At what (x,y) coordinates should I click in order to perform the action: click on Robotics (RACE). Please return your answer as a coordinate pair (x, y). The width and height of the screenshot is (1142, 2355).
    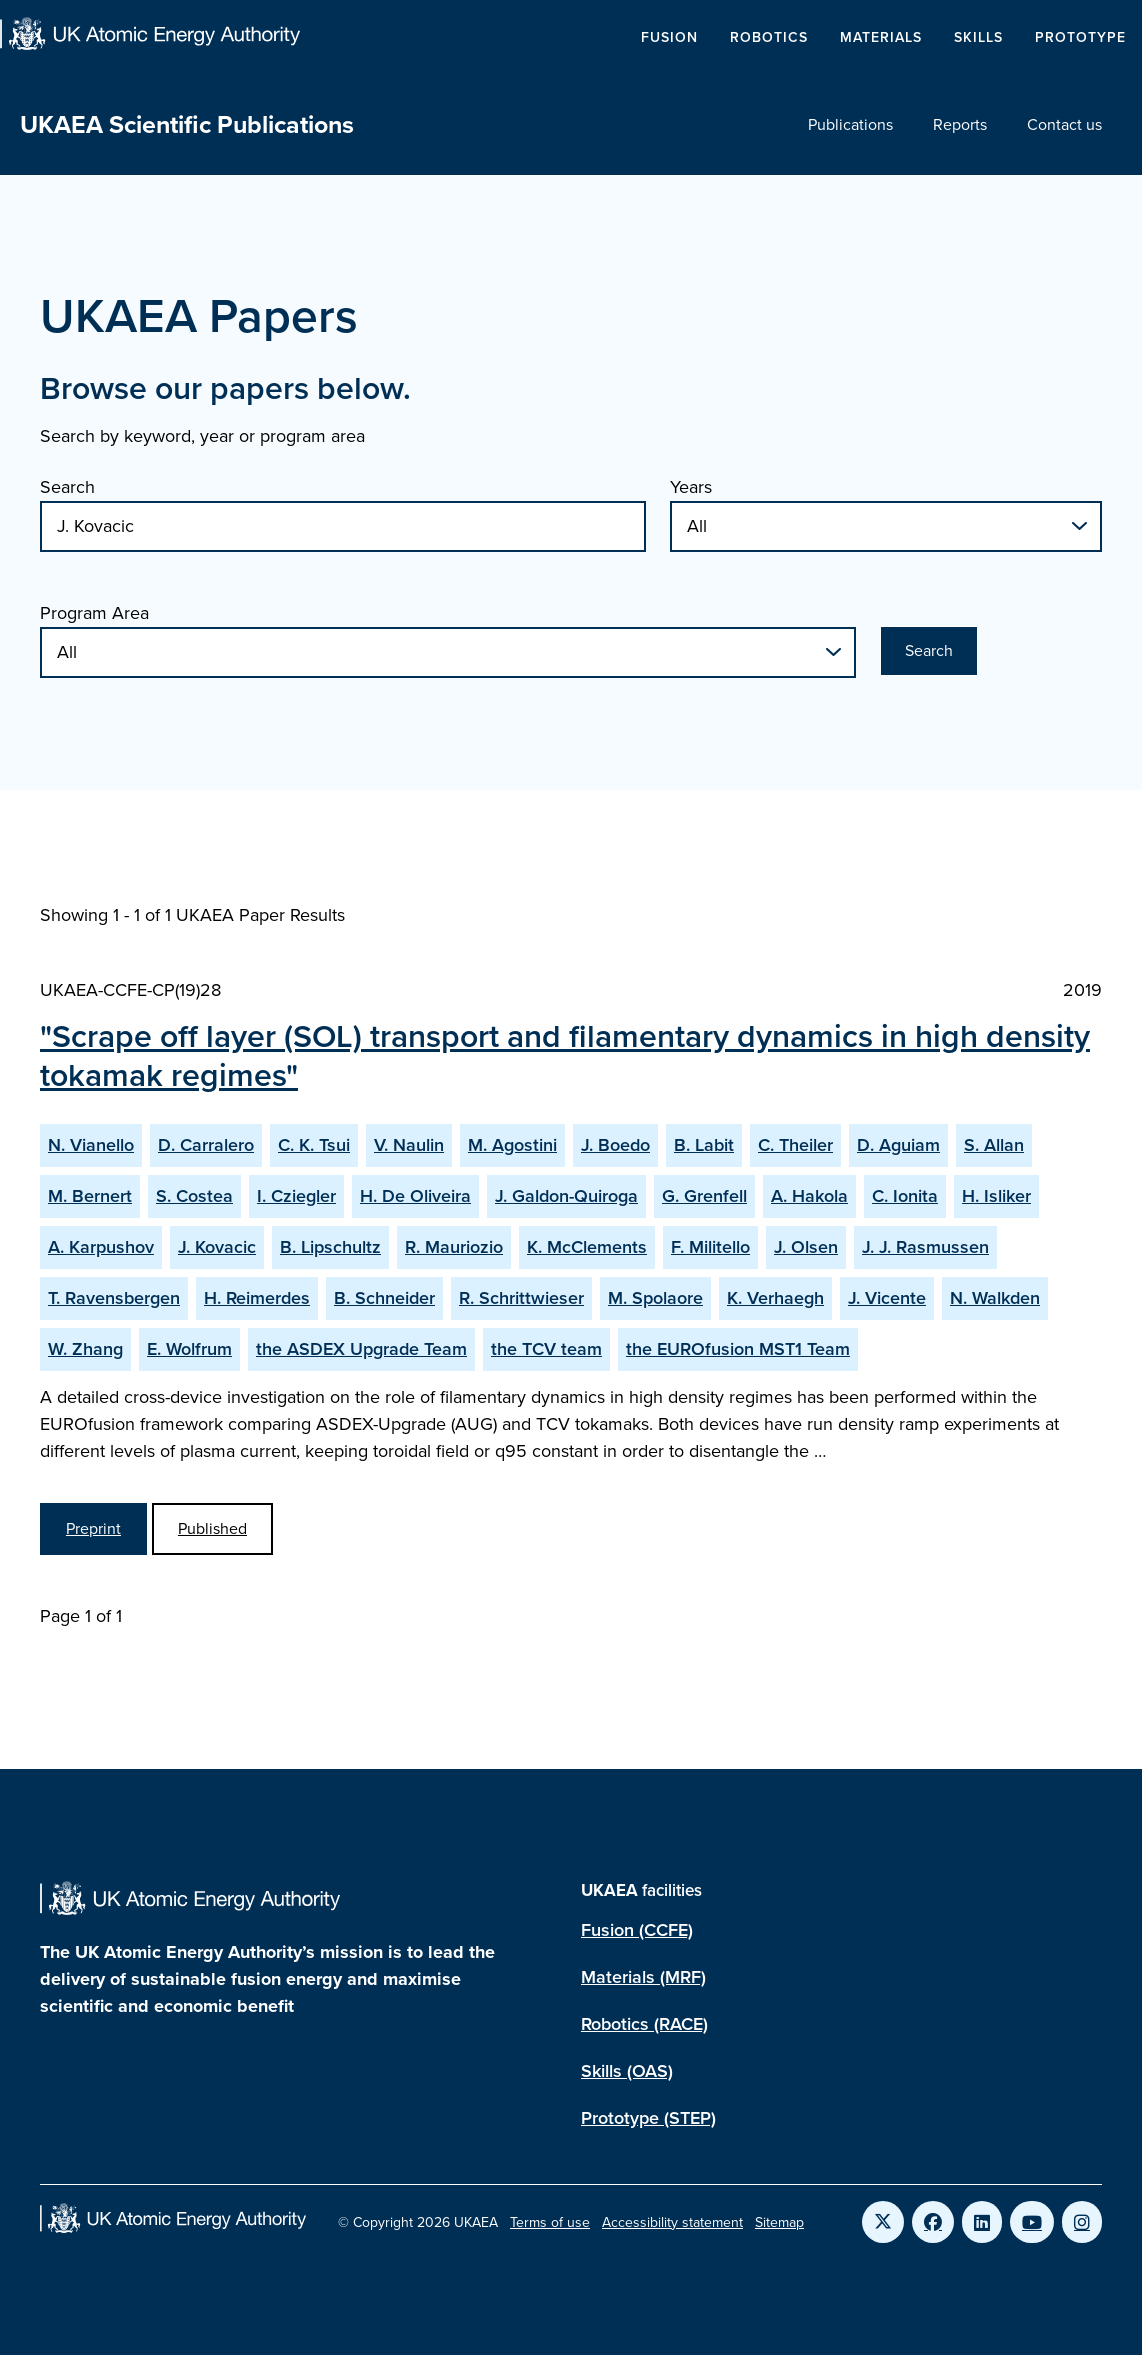
    Looking at the image, I should click on (644, 2024).